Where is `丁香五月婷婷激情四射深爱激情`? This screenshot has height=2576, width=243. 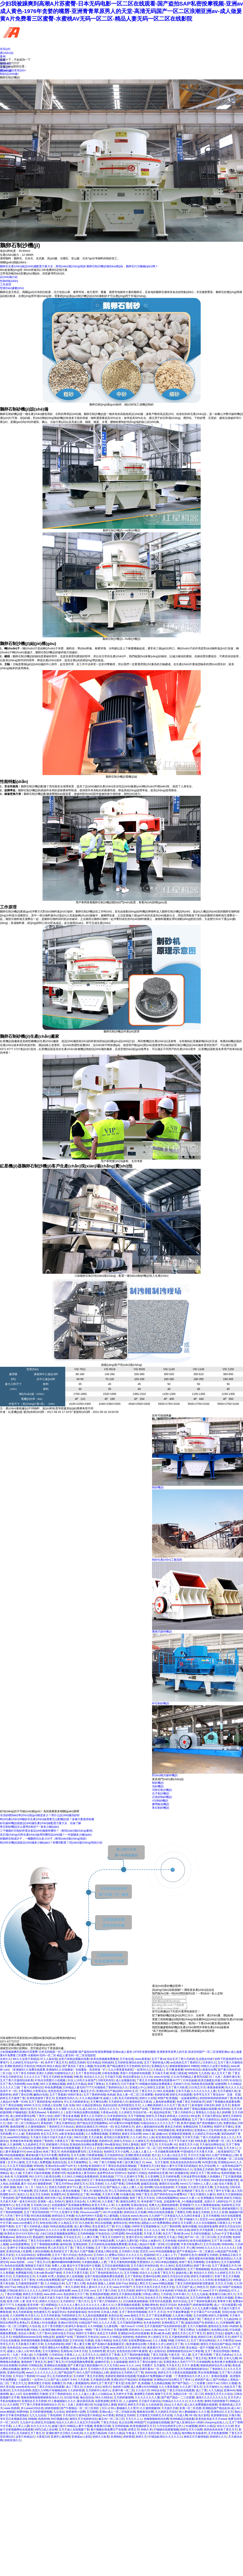
丁香五月婷婷激情四射深爱激情 is located at coordinates (194, 2284).